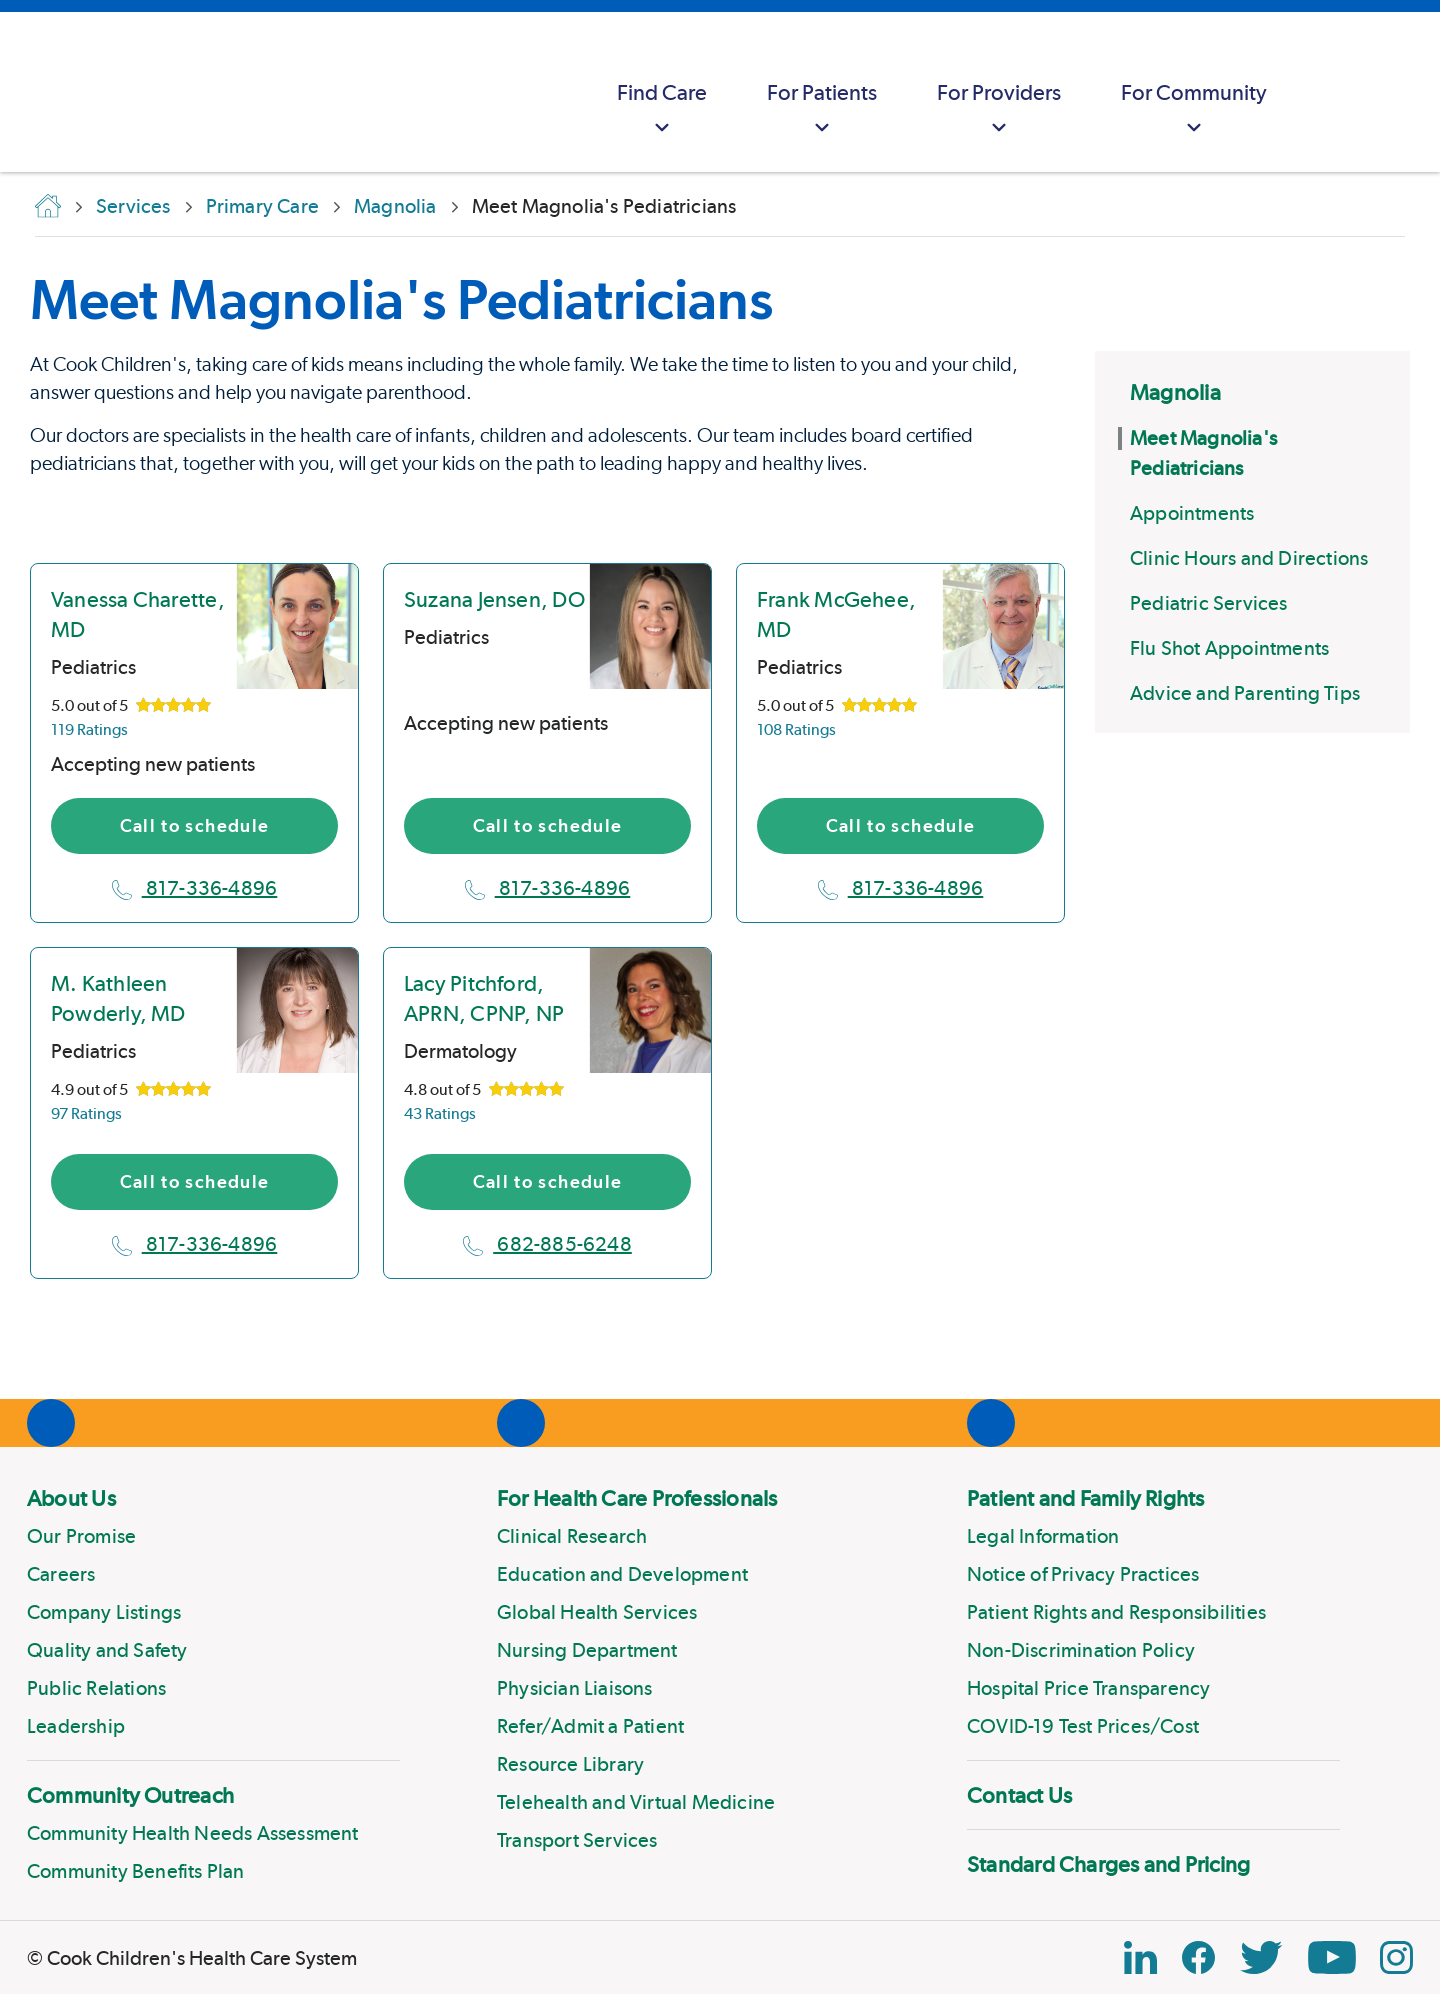 Image resolution: width=1440 pixels, height=1994 pixels. What do you see at coordinates (104, 1612) in the screenshot?
I see `Company Listings` at bounding box center [104, 1612].